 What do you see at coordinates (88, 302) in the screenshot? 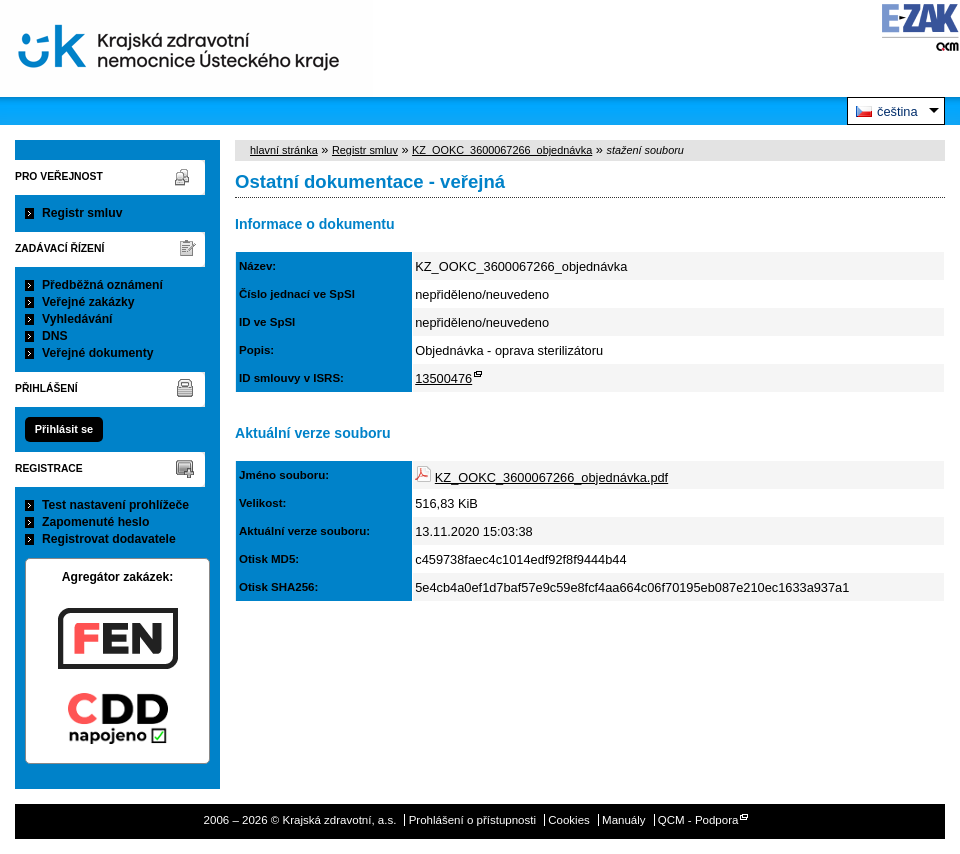
I see `Veřejné zakázky` at bounding box center [88, 302].